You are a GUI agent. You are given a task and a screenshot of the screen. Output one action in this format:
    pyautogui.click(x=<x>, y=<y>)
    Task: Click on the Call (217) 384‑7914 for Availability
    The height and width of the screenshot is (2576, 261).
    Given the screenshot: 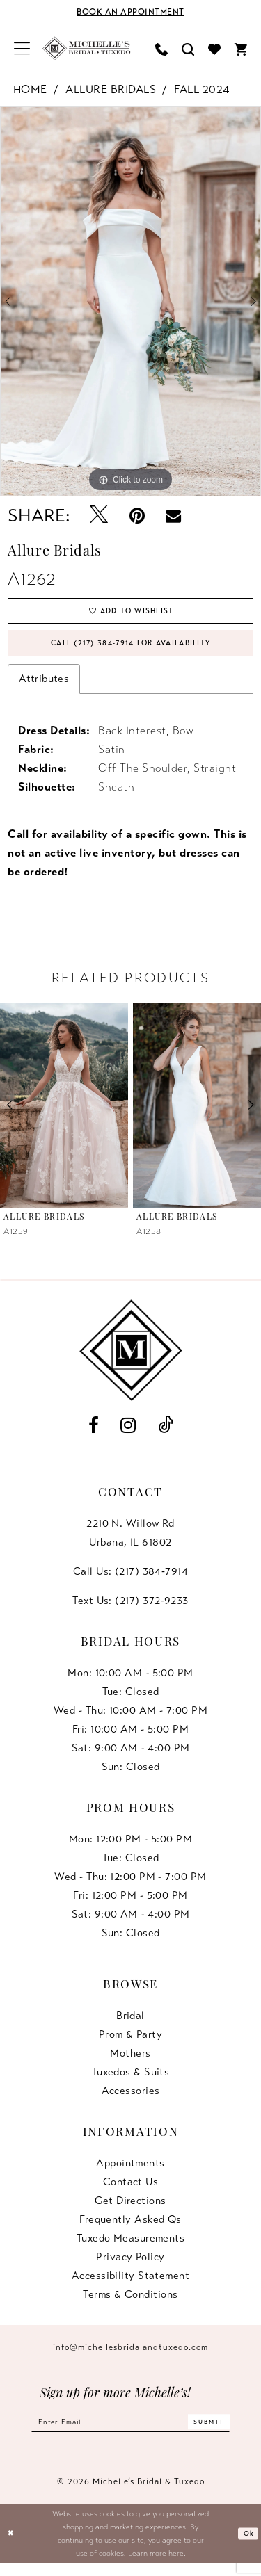 What is the action you would take?
    pyautogui.click(x=131, y=650)
    